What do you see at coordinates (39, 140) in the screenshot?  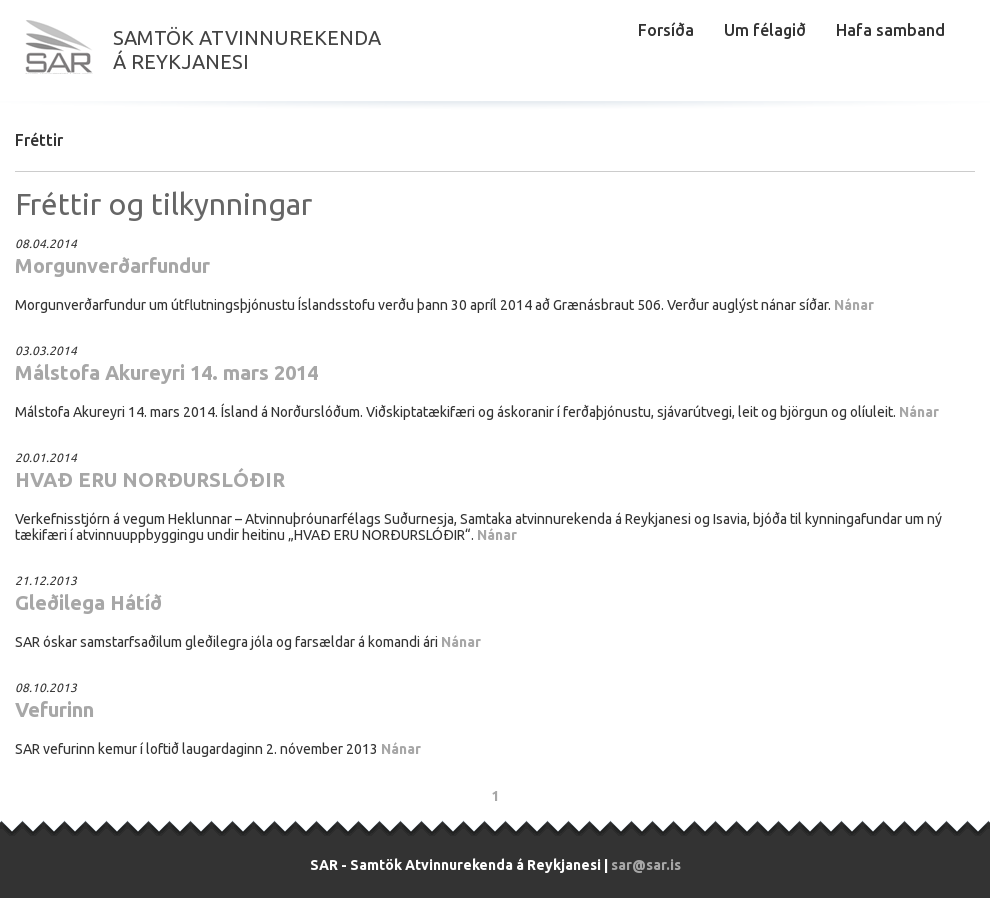 I see `Fréttir` at bounding box center [39, 140].